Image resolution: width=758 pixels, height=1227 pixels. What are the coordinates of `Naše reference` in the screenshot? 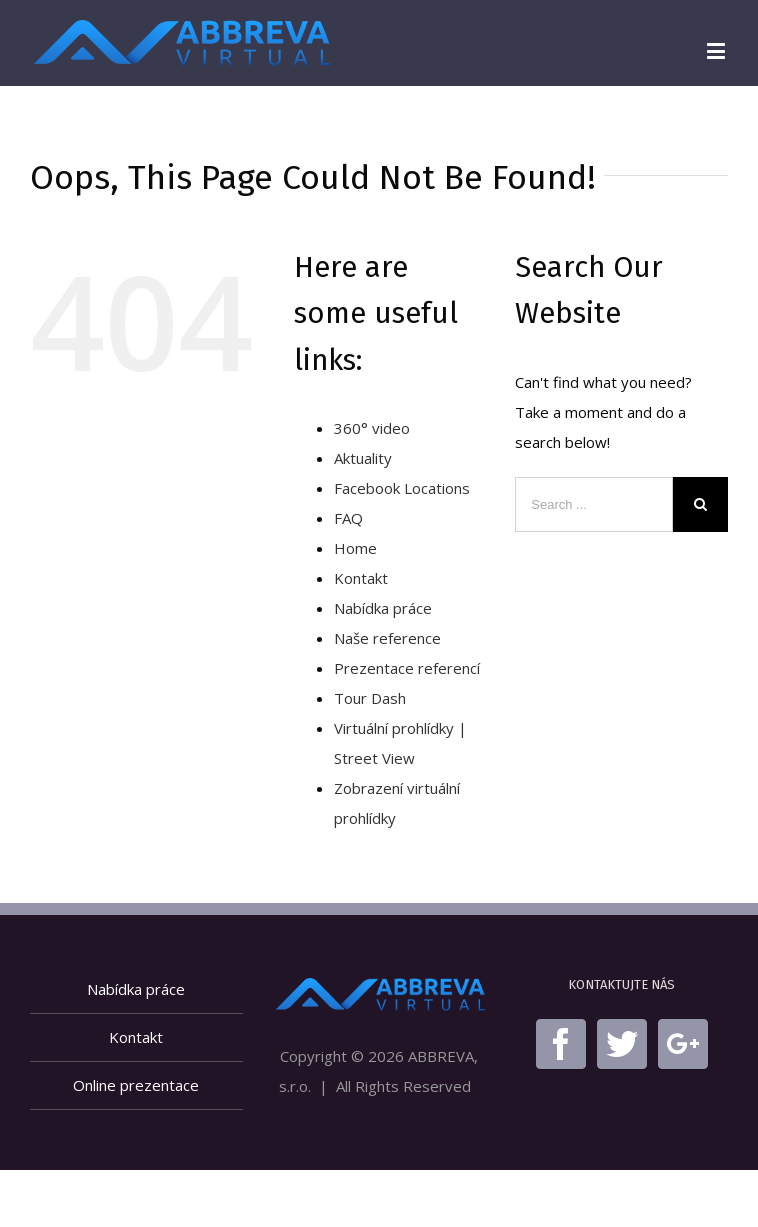 It's located at (387, 638).